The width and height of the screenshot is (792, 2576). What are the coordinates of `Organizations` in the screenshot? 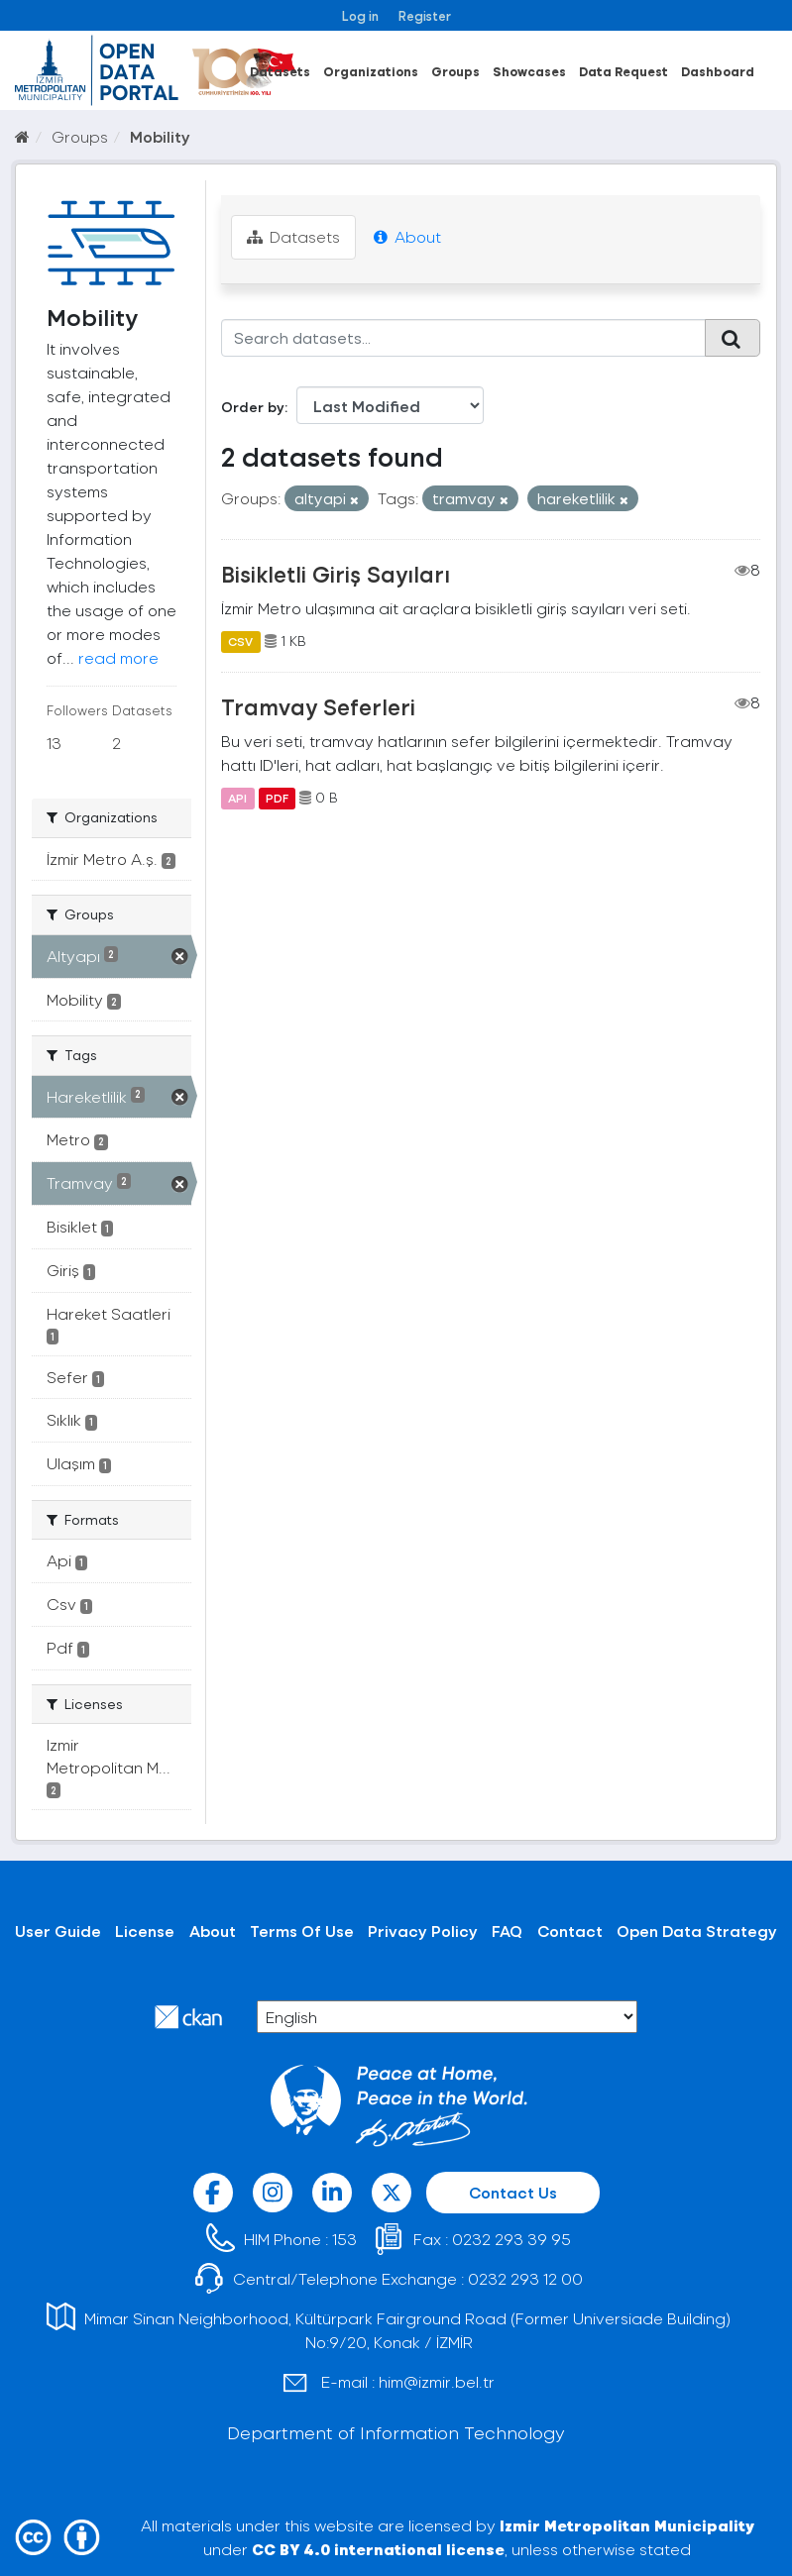 It's located at (370, 70).